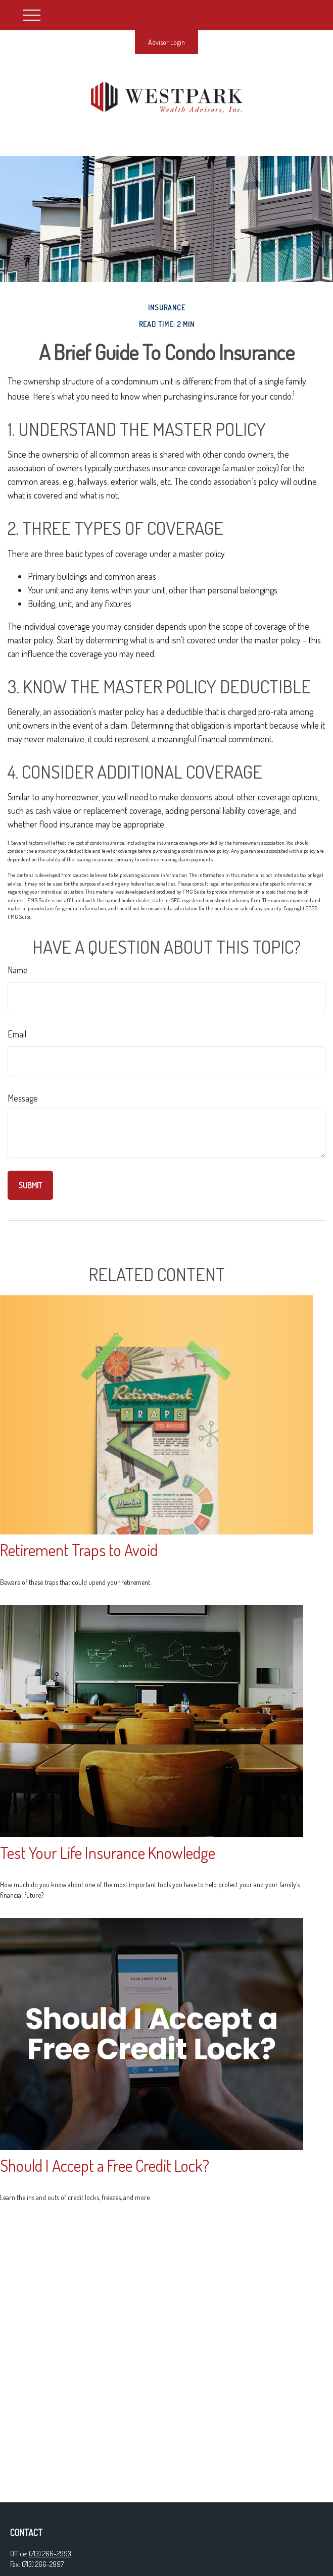  I want to click on (713) 266-2993, so click(50, 2553).